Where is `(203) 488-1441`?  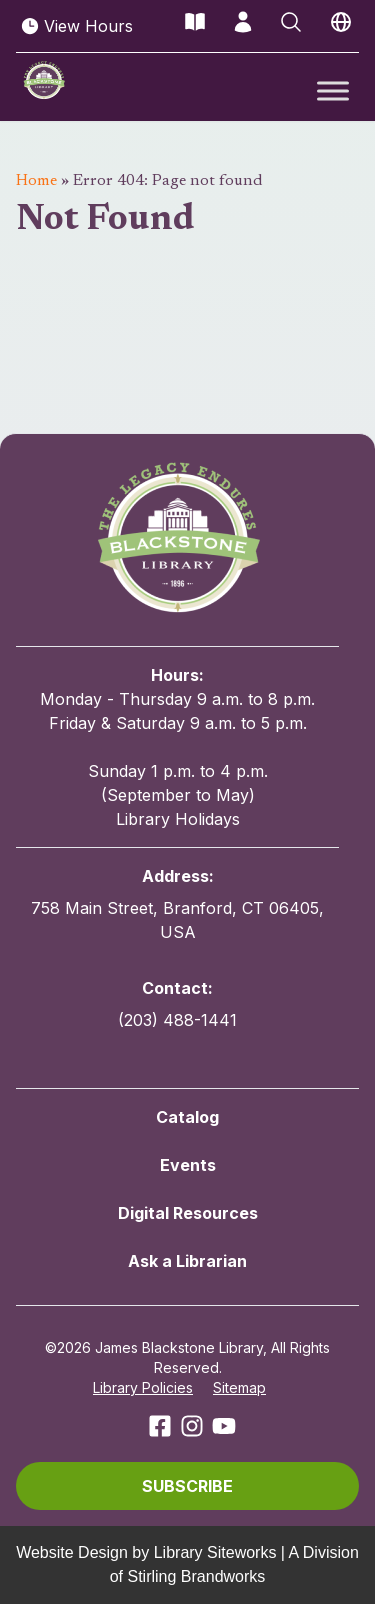
(203) 488-1441 is located at coordinates (177, 1020).